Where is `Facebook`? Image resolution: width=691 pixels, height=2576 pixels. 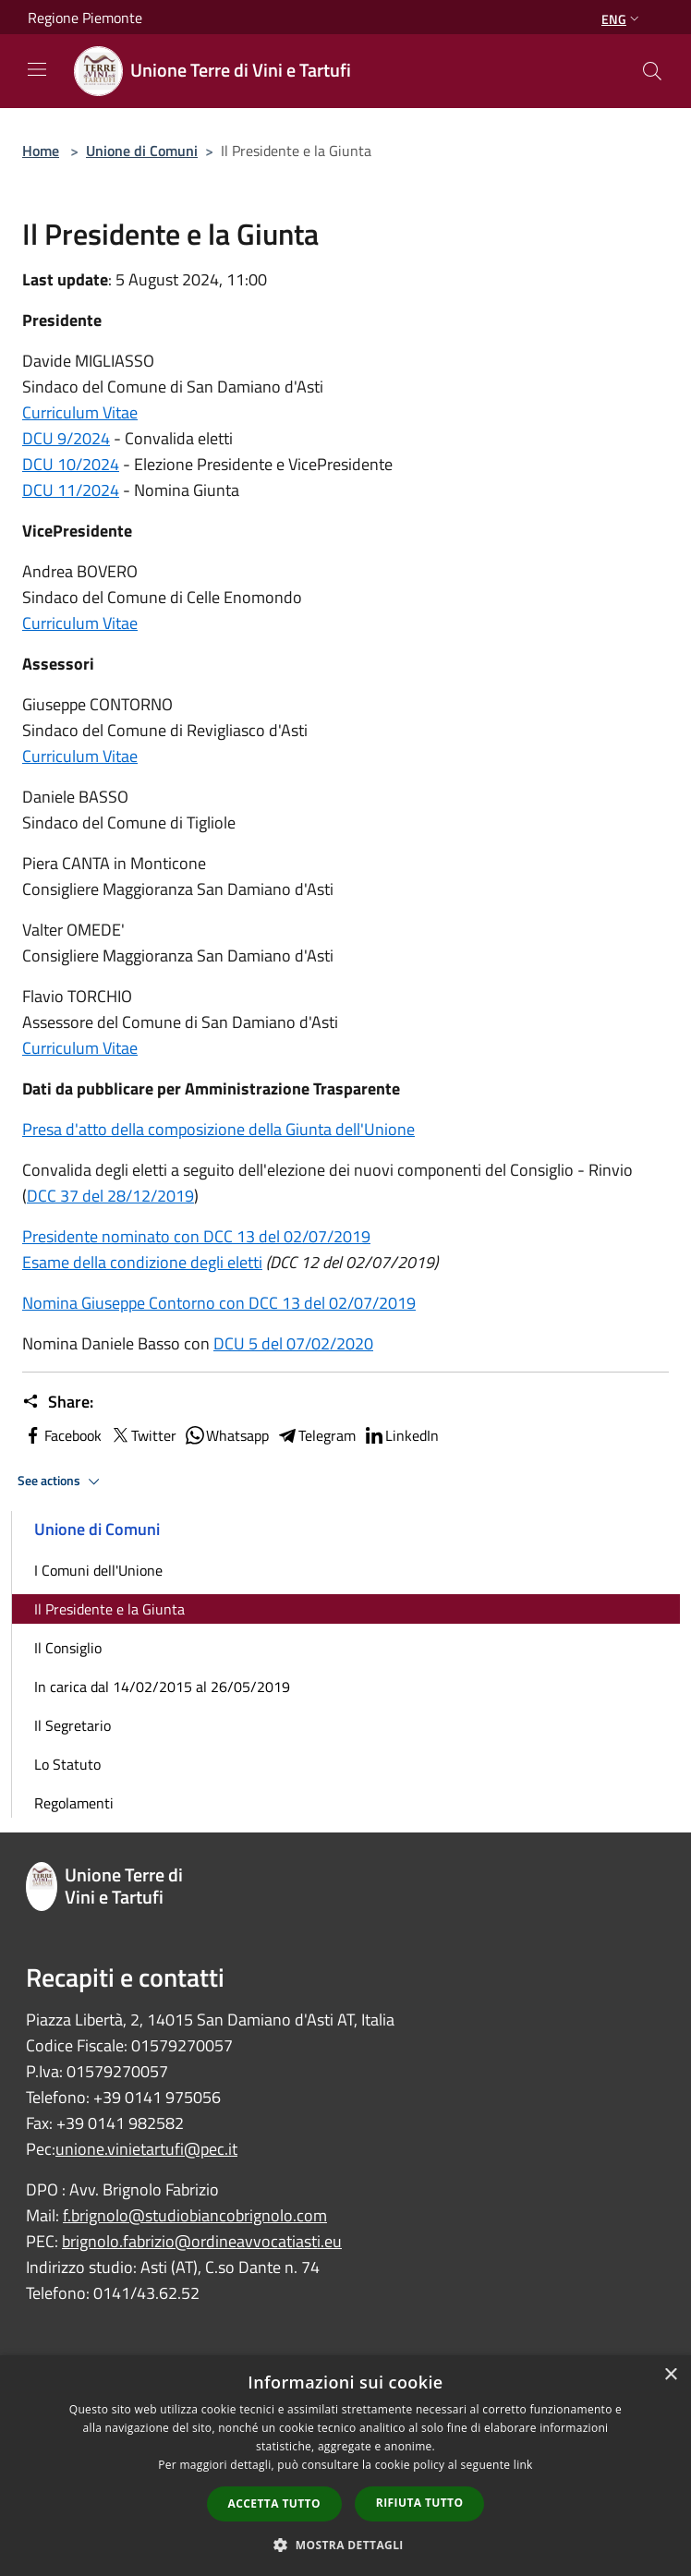
Facebook is located at coordinates (62, 1435).